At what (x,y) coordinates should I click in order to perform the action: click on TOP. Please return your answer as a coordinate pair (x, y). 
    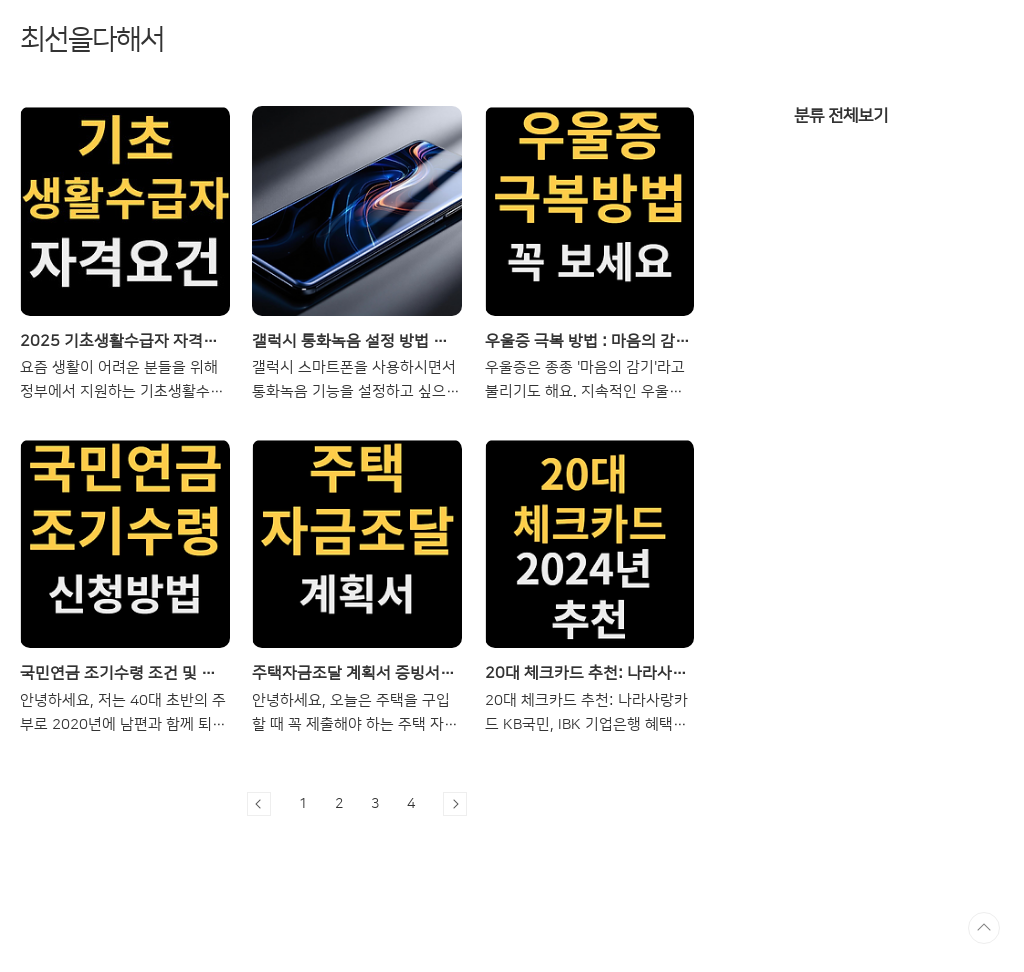
    Looking at the image, I should click on (984, 928).